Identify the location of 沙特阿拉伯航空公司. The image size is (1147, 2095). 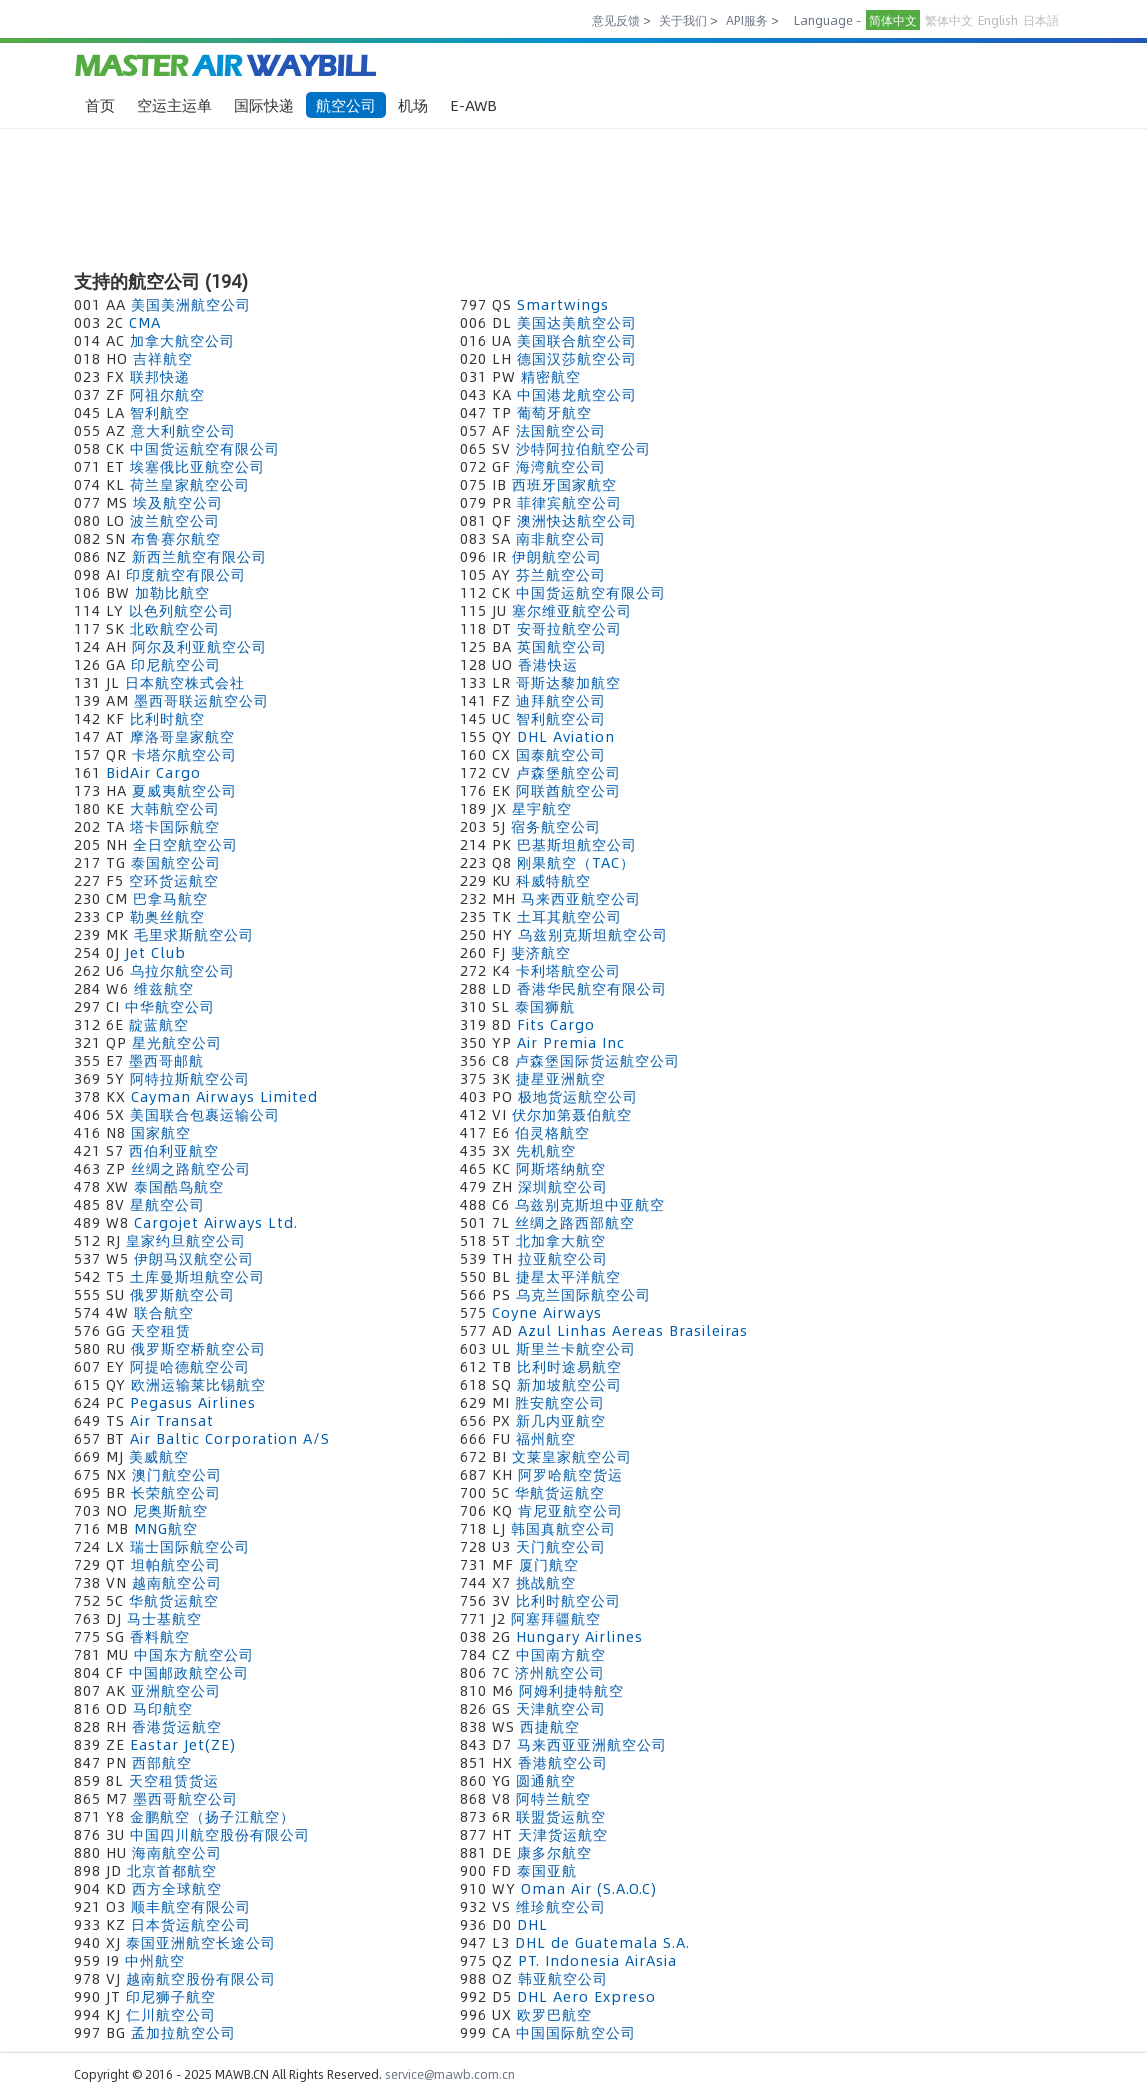
(583, 448).